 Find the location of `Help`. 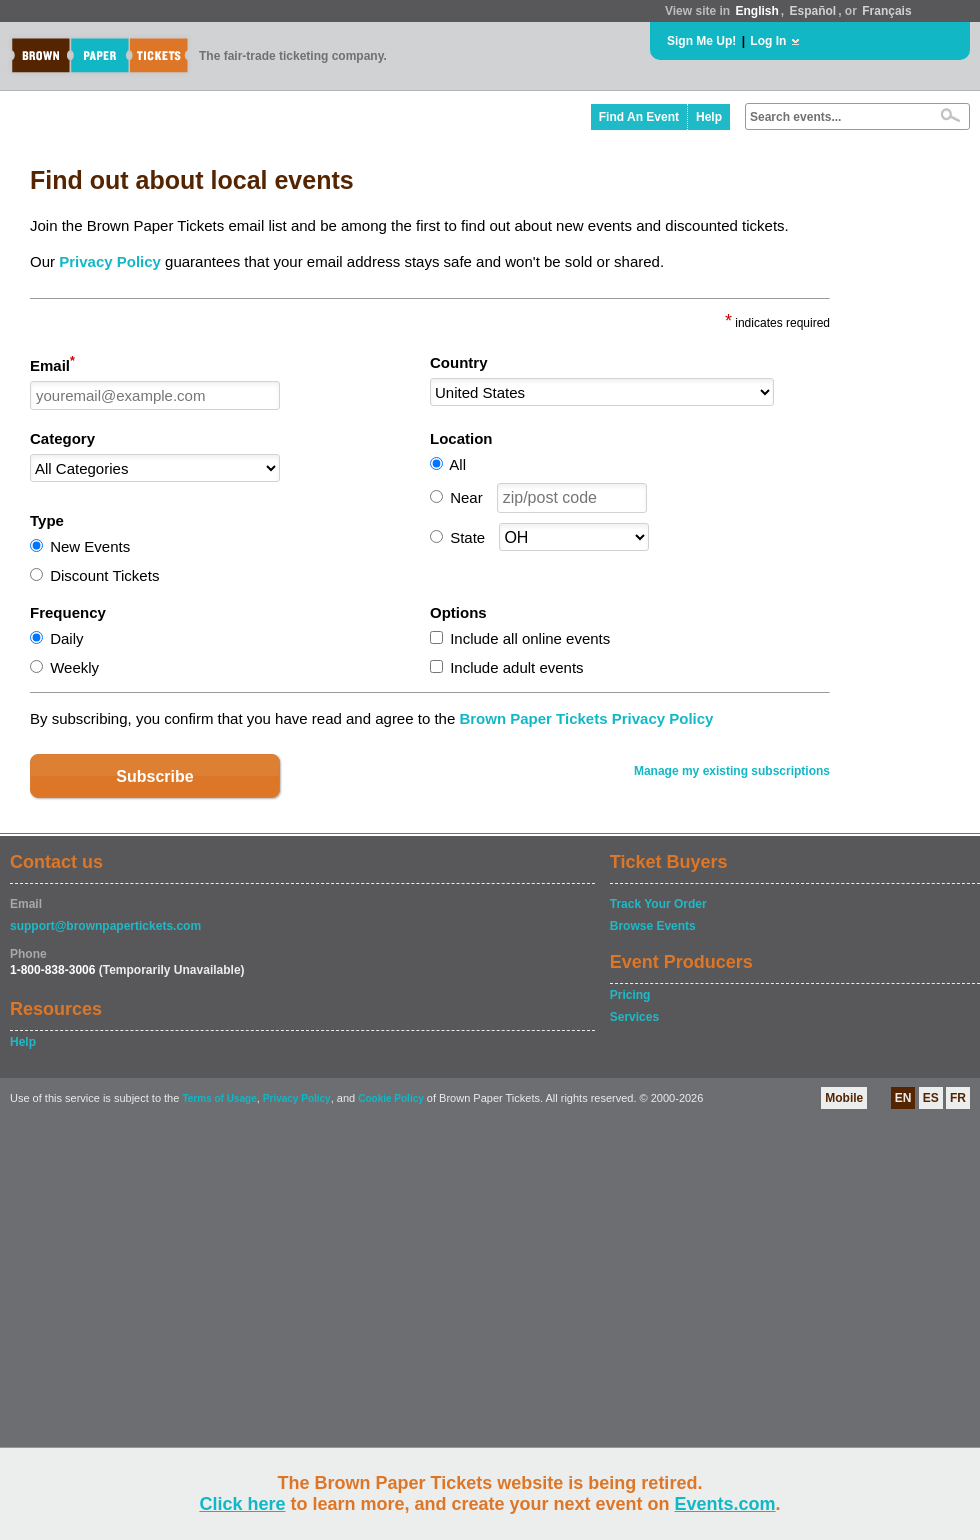

Help is located at coordinates (709, 117).